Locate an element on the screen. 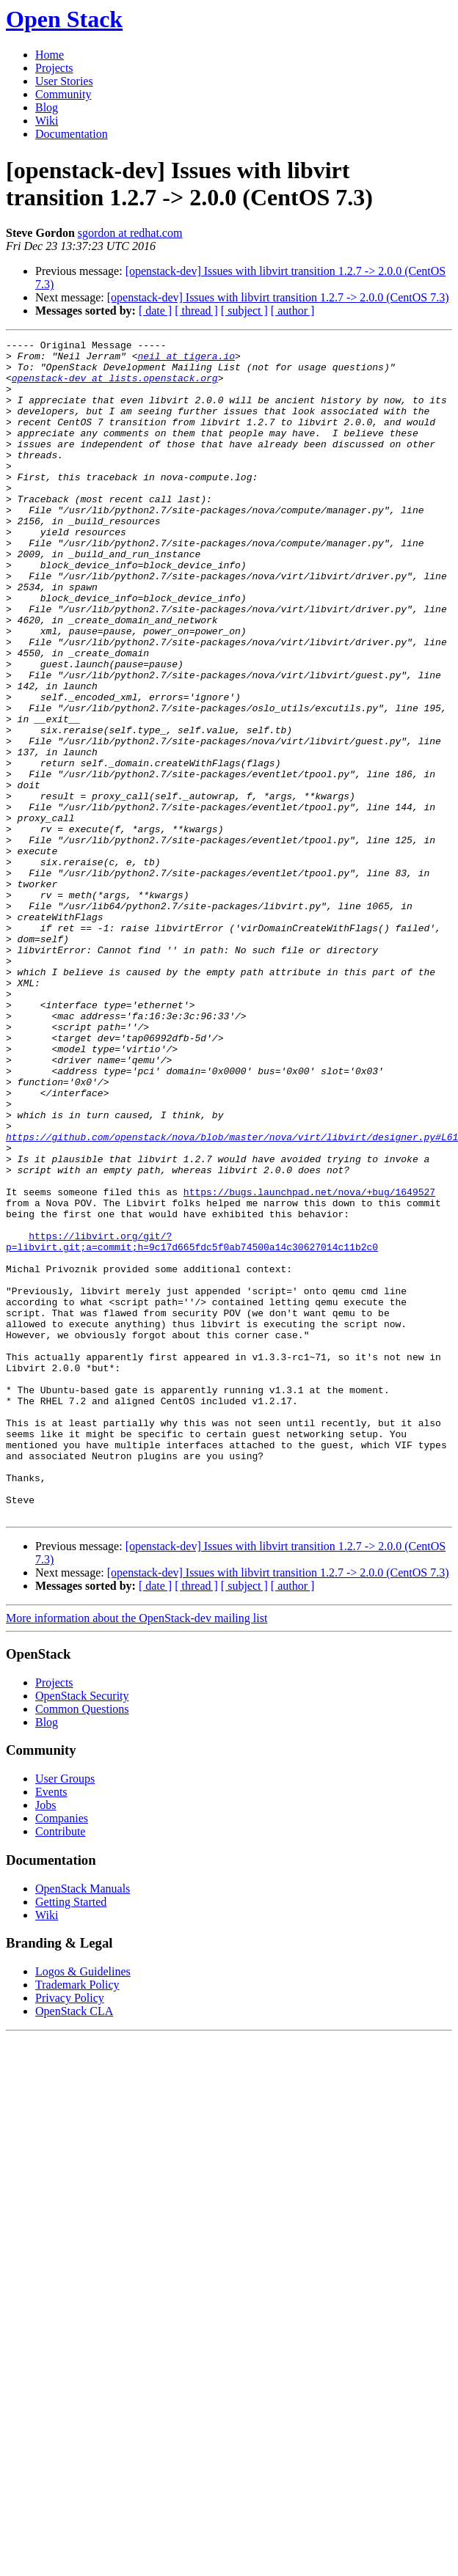 Image resolution: width=458 pixels, height=2576 pixels. OpenStack Security is located at coordinates (82, 1931).